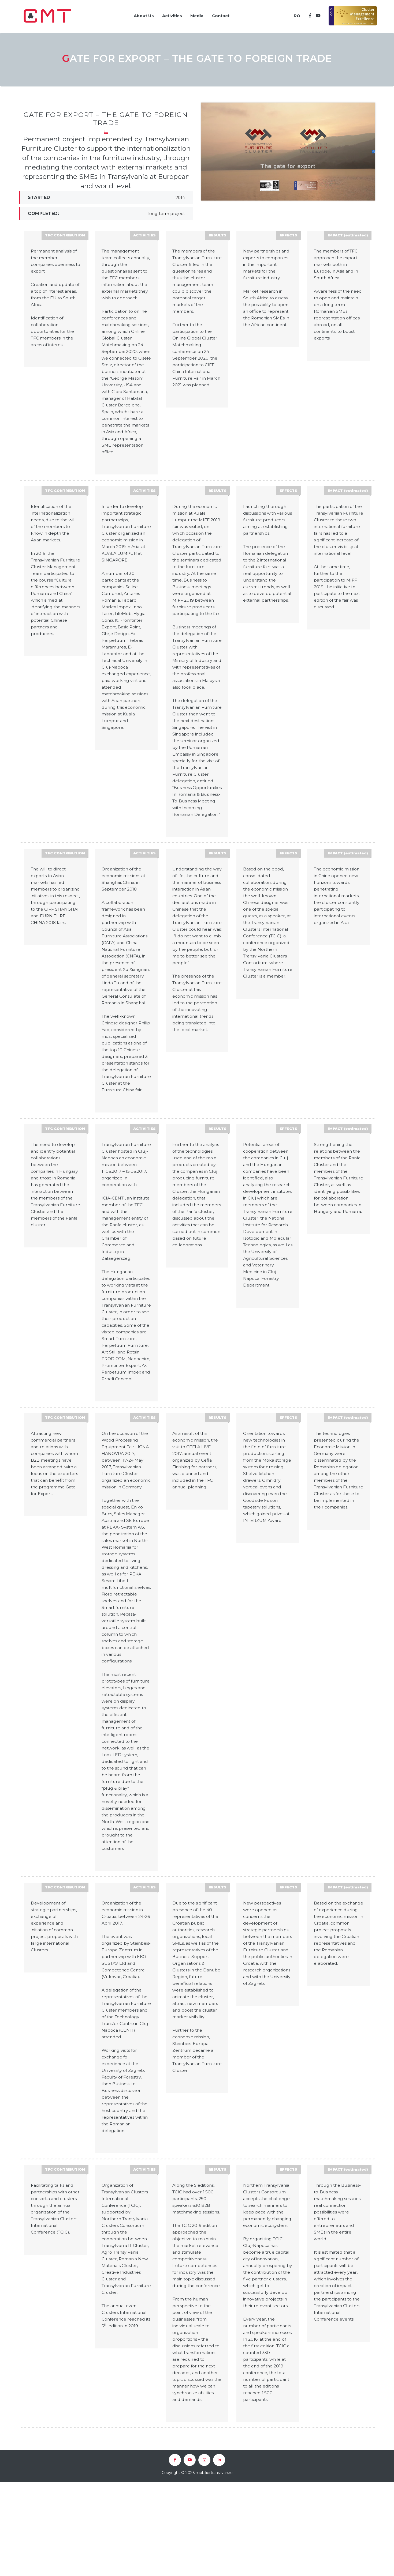 This screenshot has width=394, height=2576. What do you see at coordinates (138, 12) in the screenshot?
I see `About Us` at bounding box center [138, 12].